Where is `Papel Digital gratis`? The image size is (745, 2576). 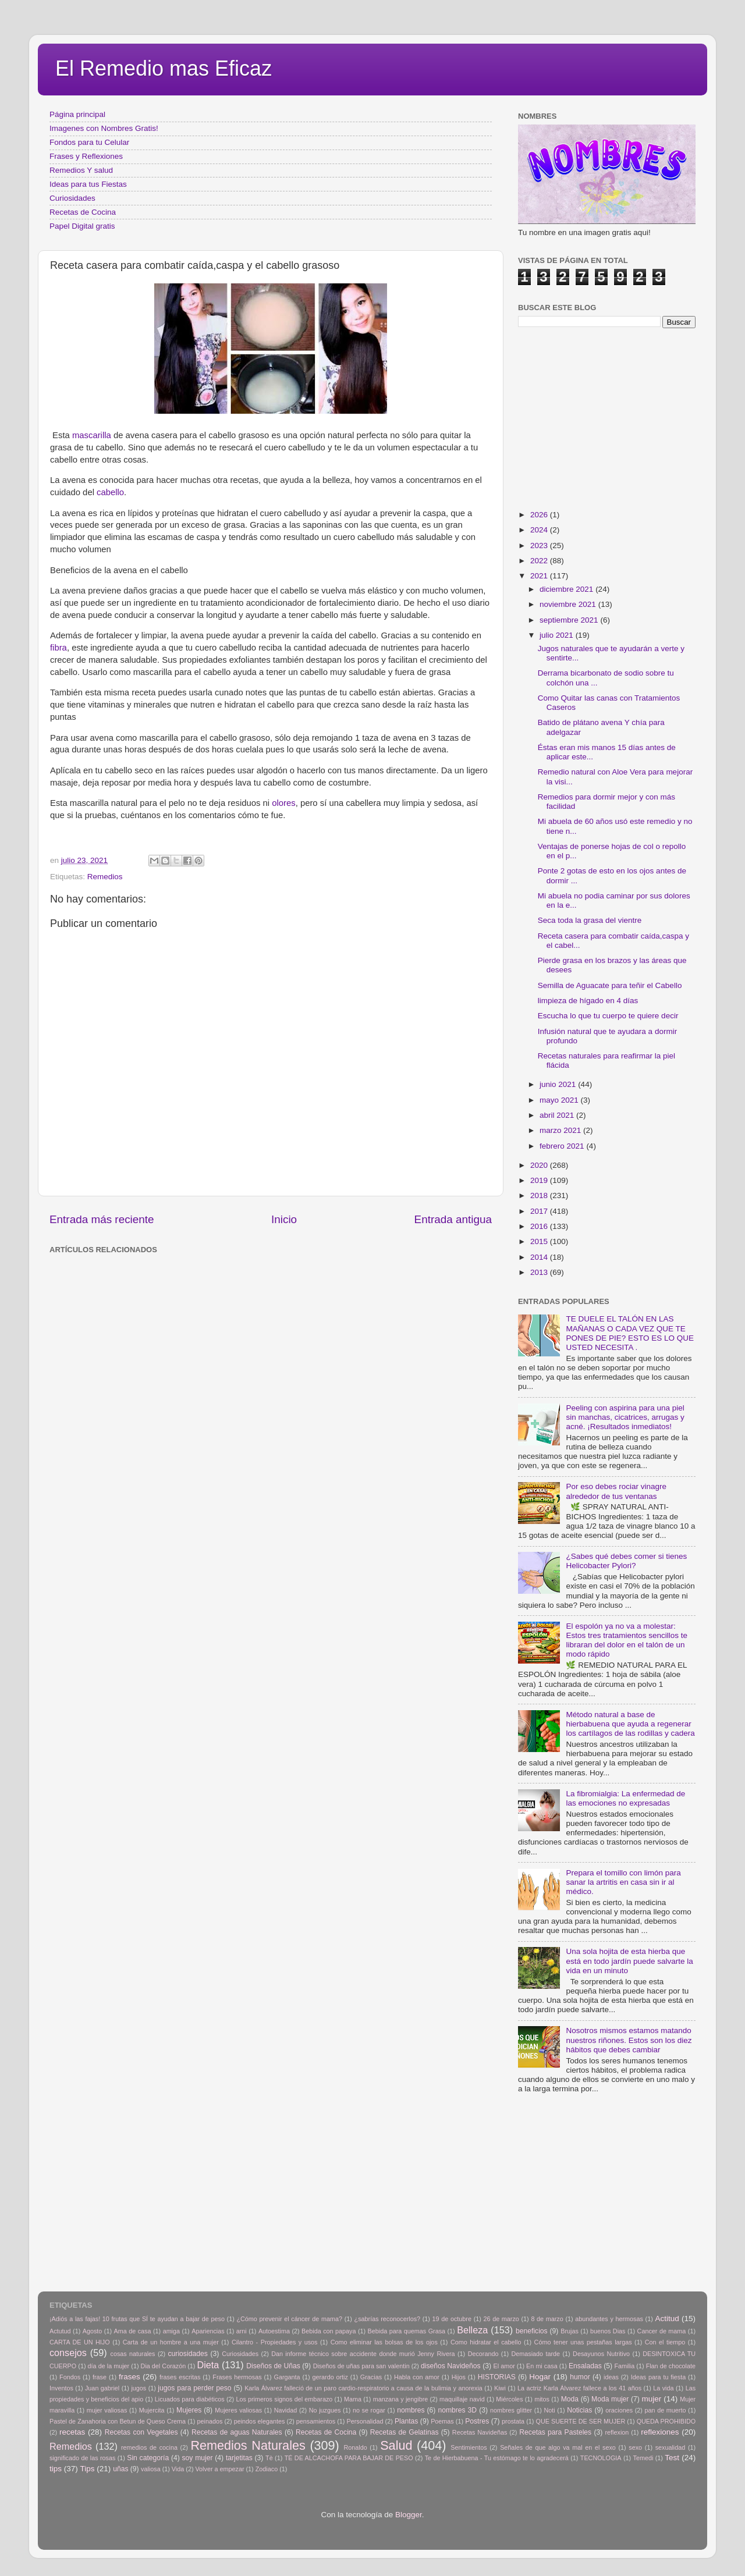
Papel Digital gratis is located at coordinates (82, 226).